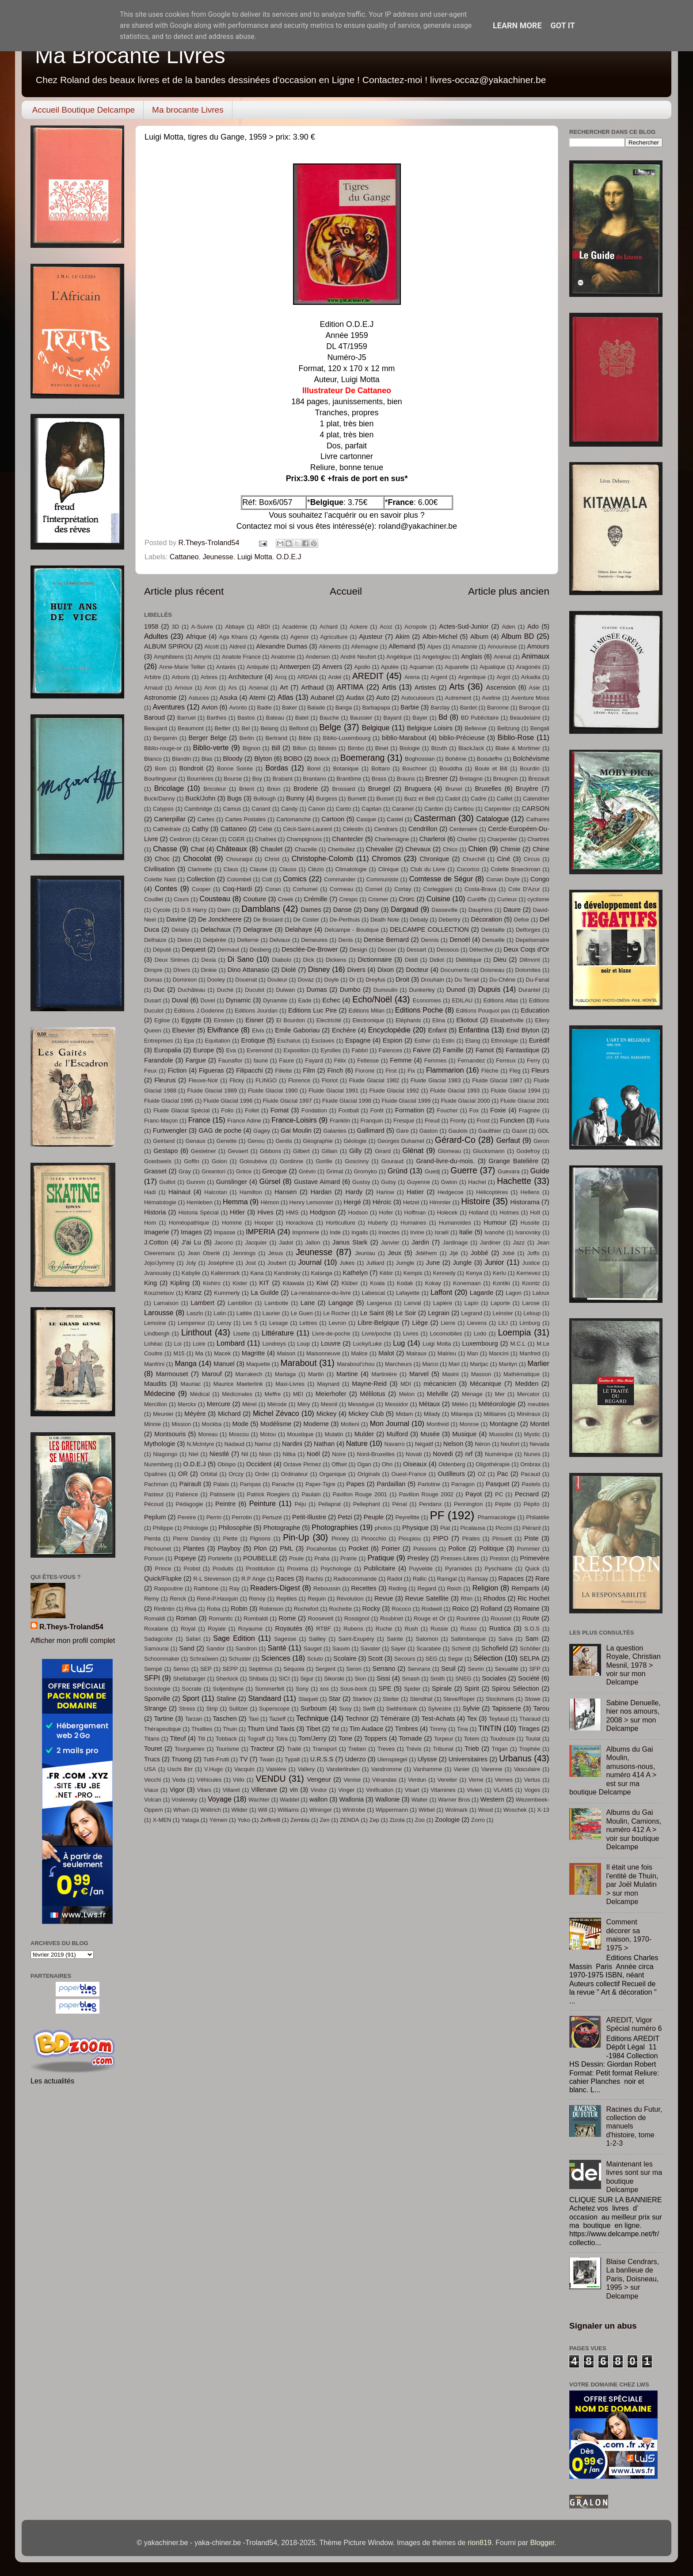  Describe the element at coordinates (493, 929) in the screenshot. I see `Deletaille` at that location.